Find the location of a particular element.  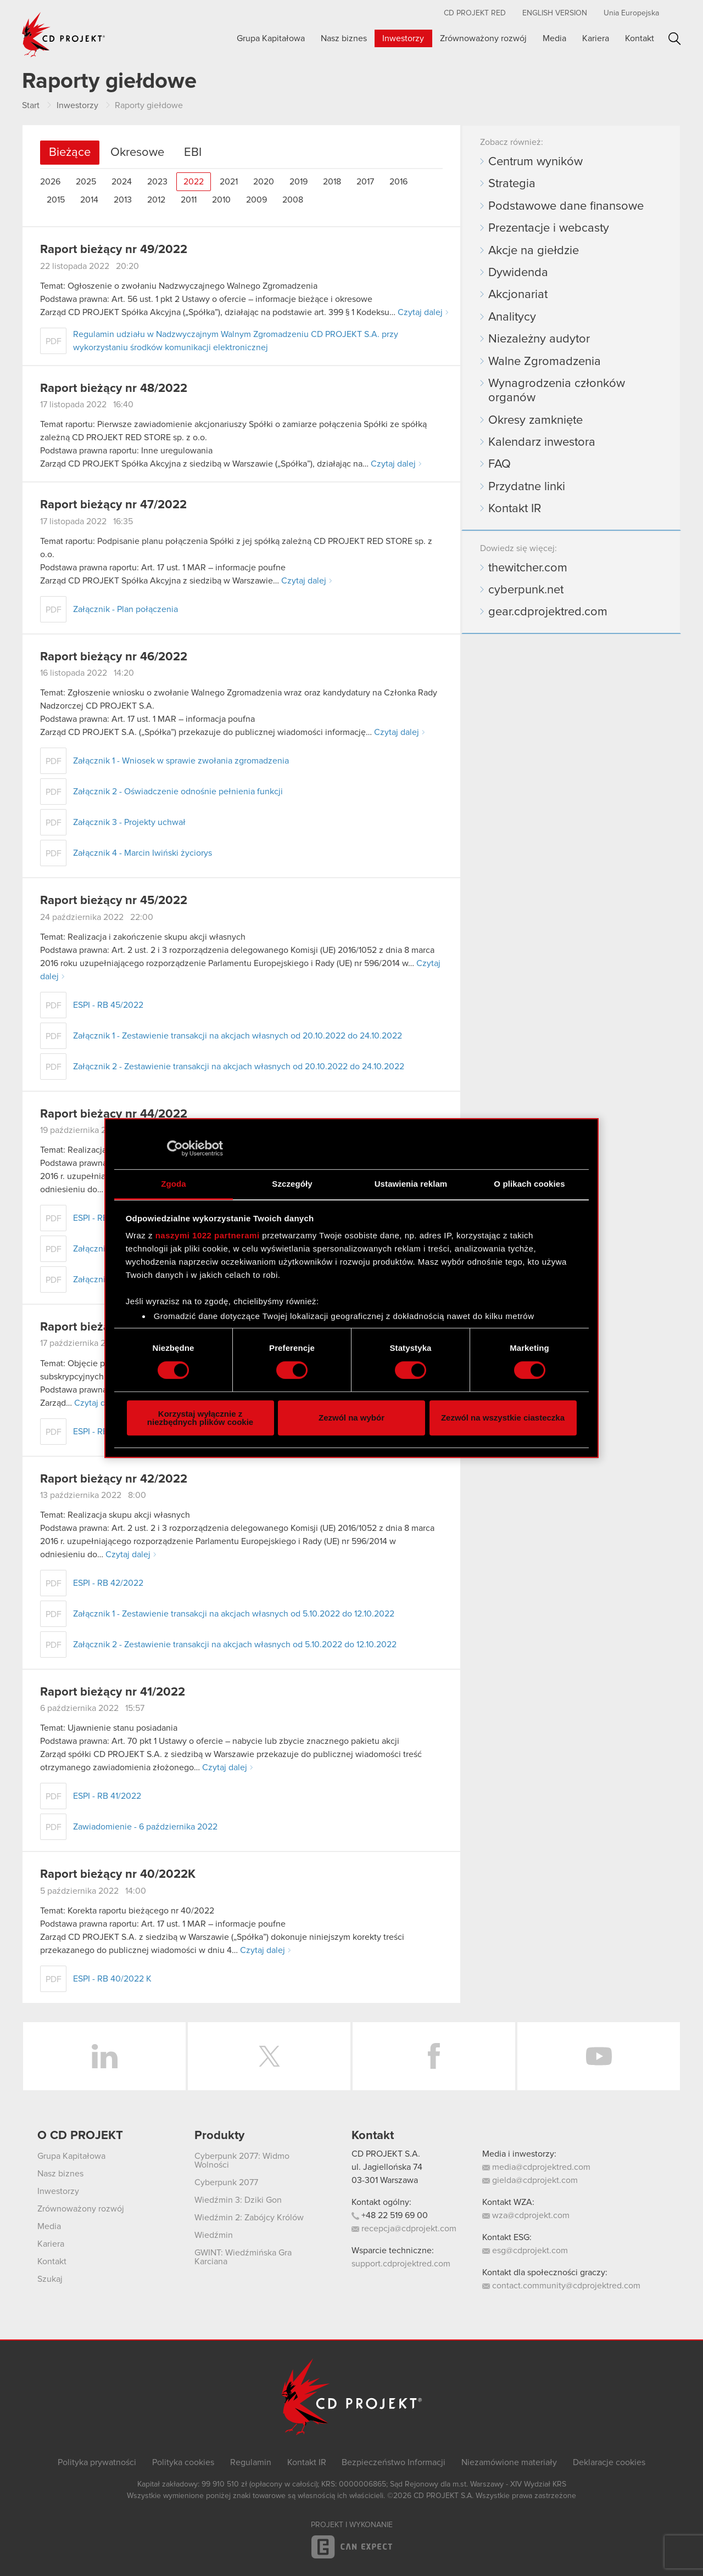

CD PROJEKT is located at coordinates (63, 34).